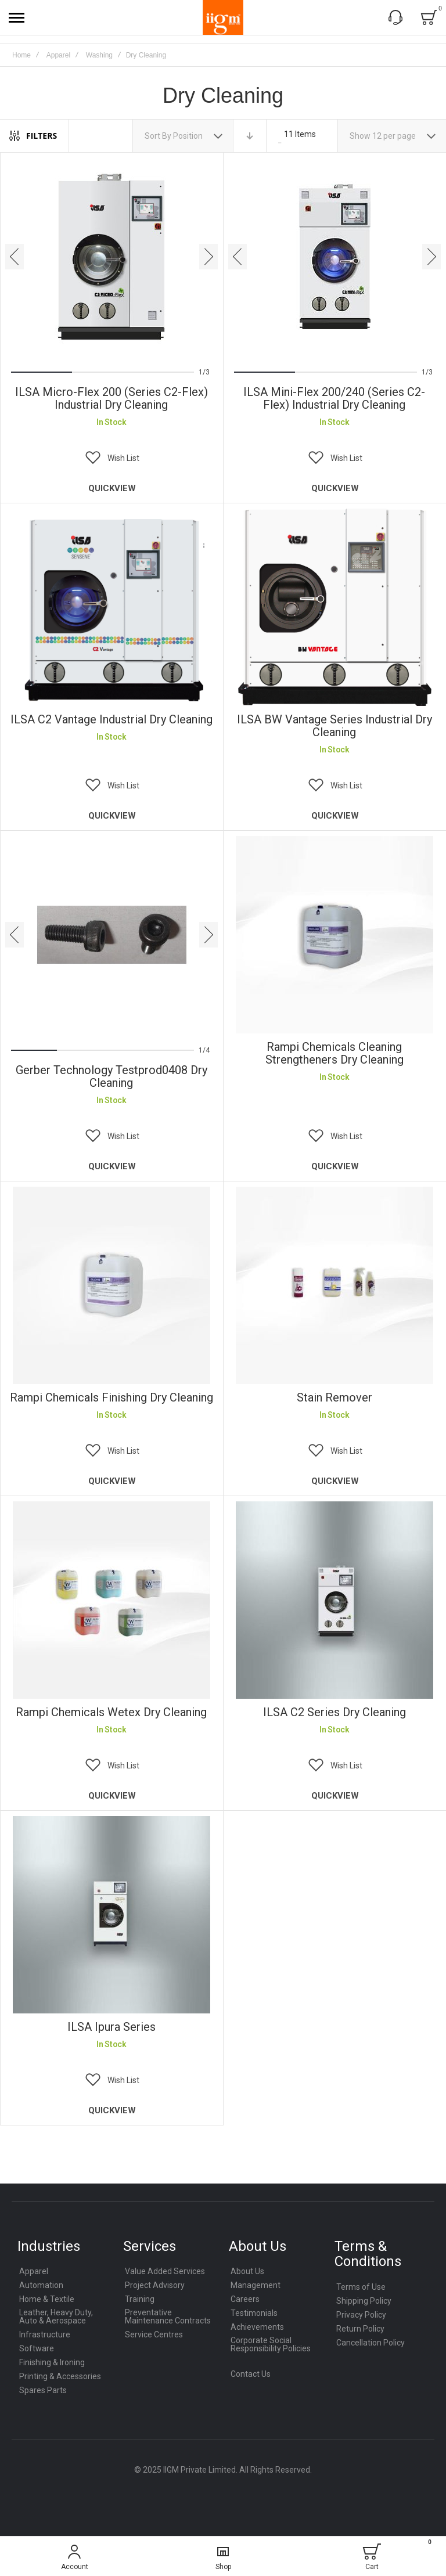  I want to click on Testimonials, so click(254, 2313).